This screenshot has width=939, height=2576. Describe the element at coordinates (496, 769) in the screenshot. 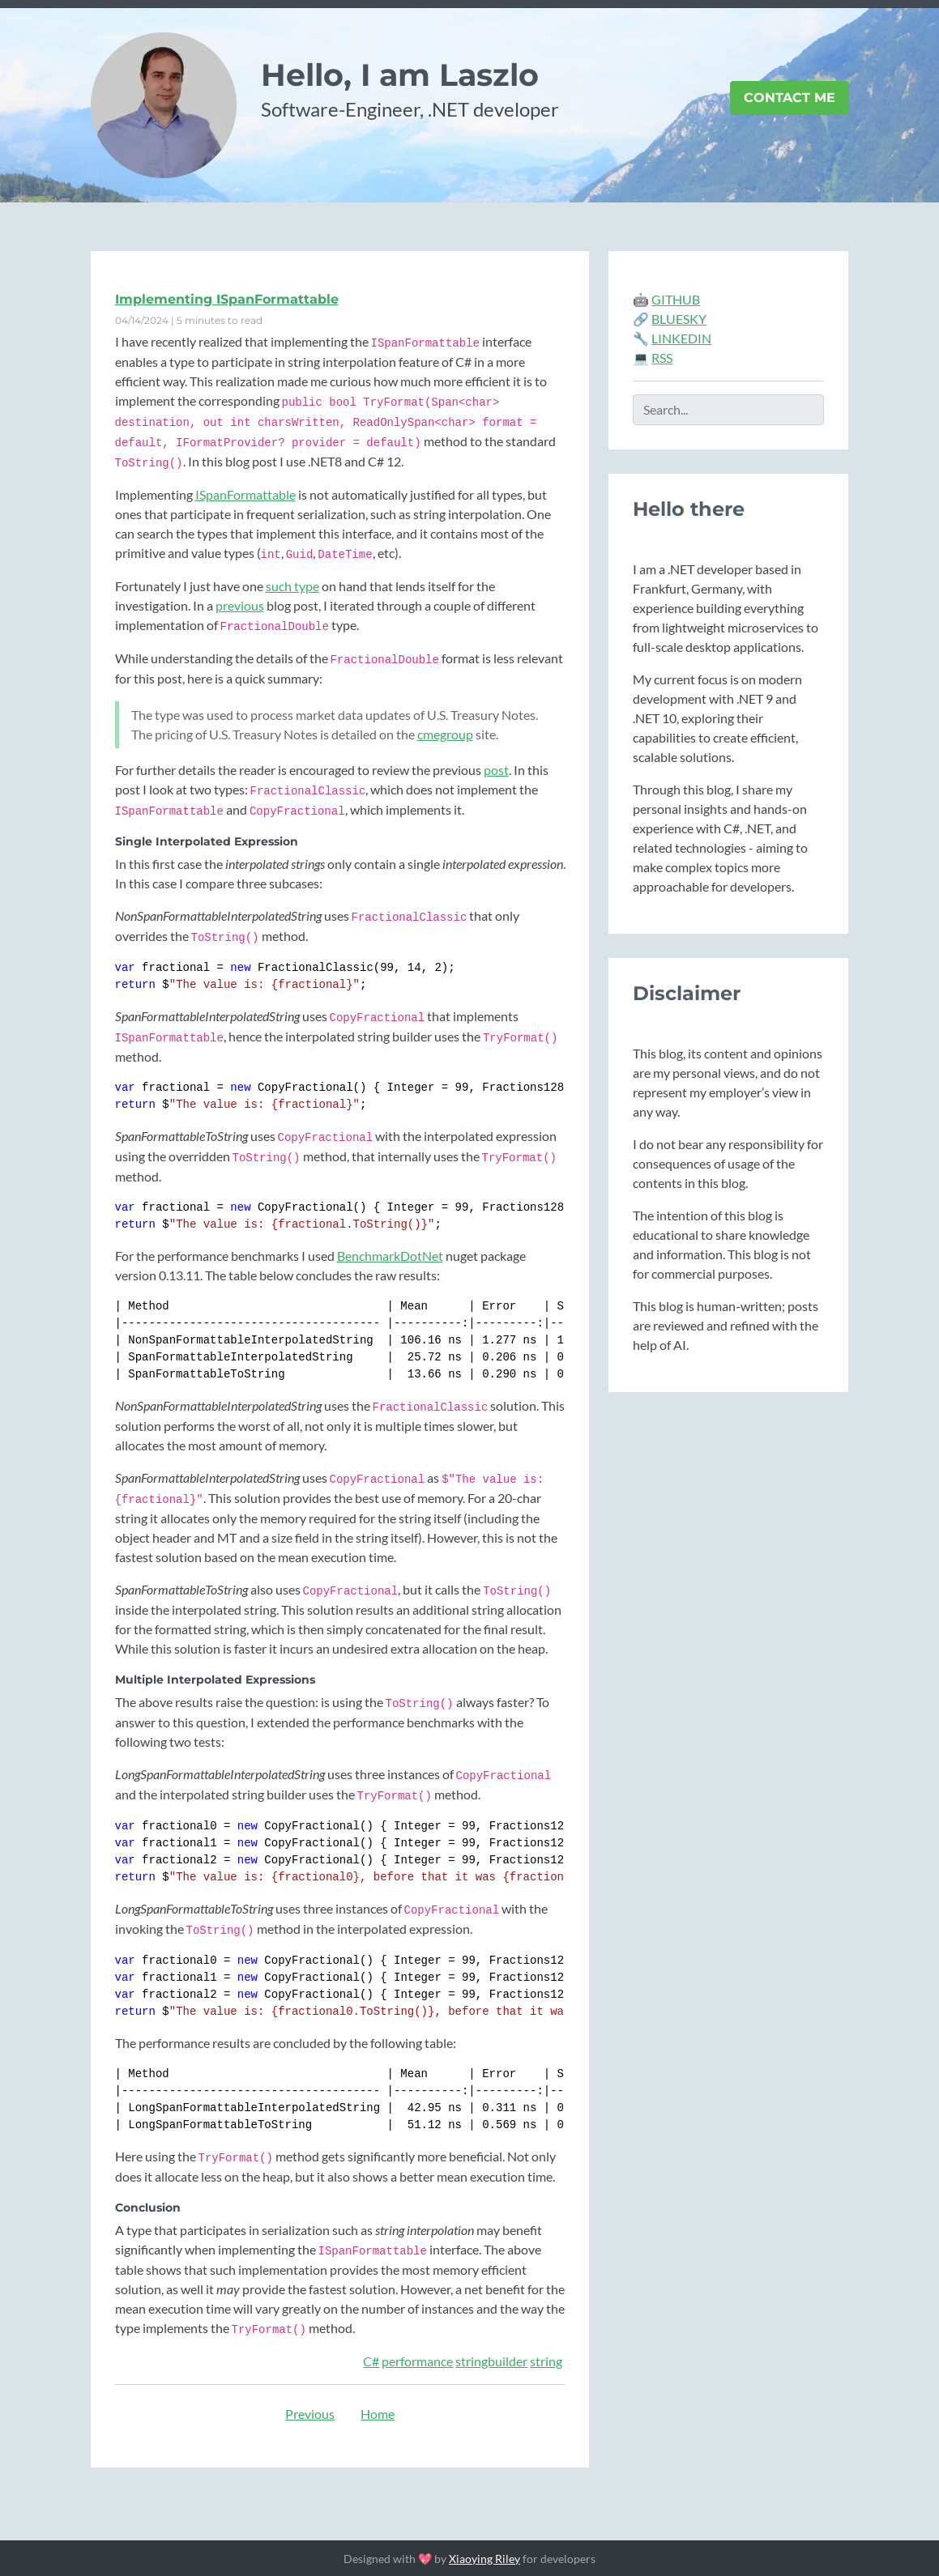

I see `post` at that location.